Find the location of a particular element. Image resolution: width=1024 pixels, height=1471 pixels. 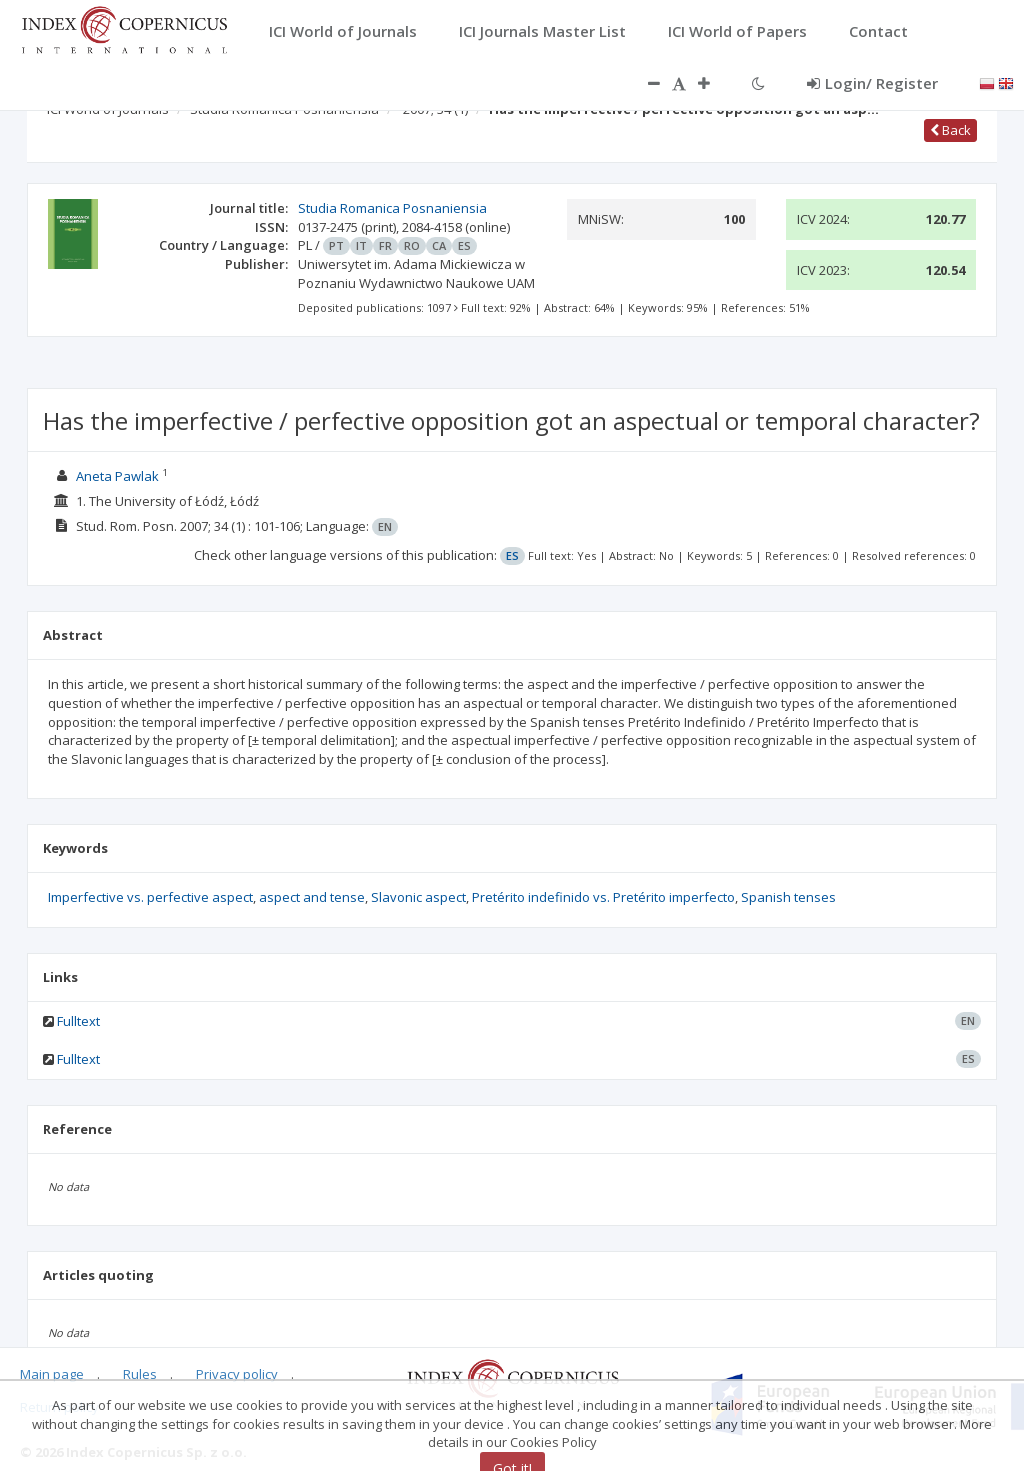

Slavonic aspect is located at coordinates (418, 897).